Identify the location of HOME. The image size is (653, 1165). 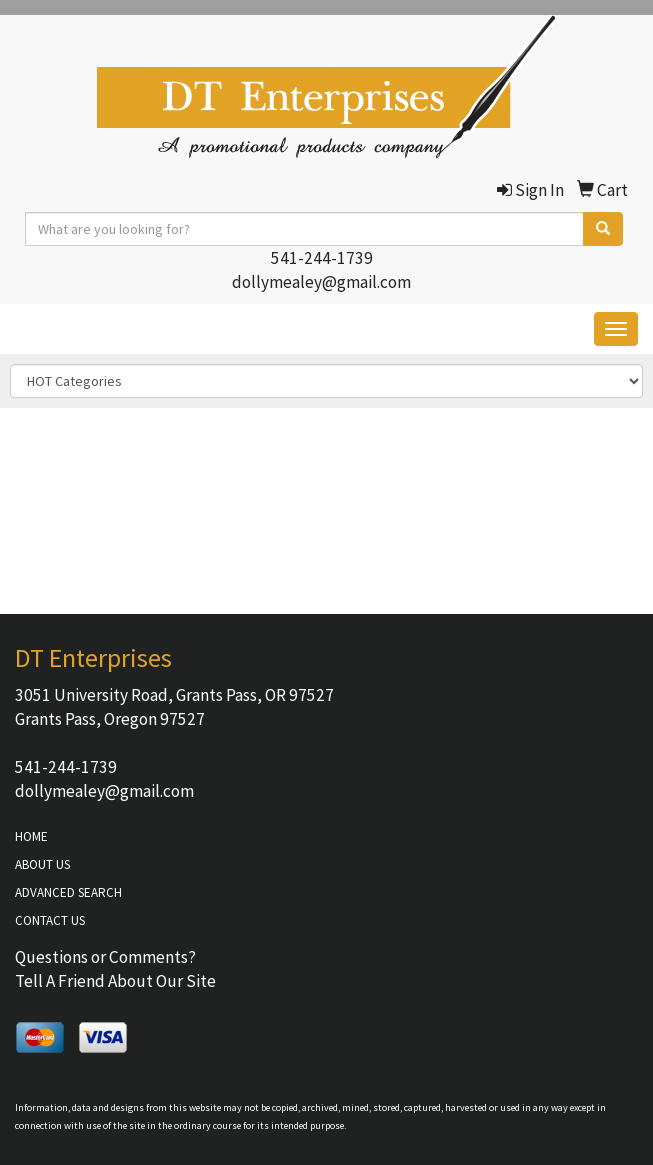
(31, 836).